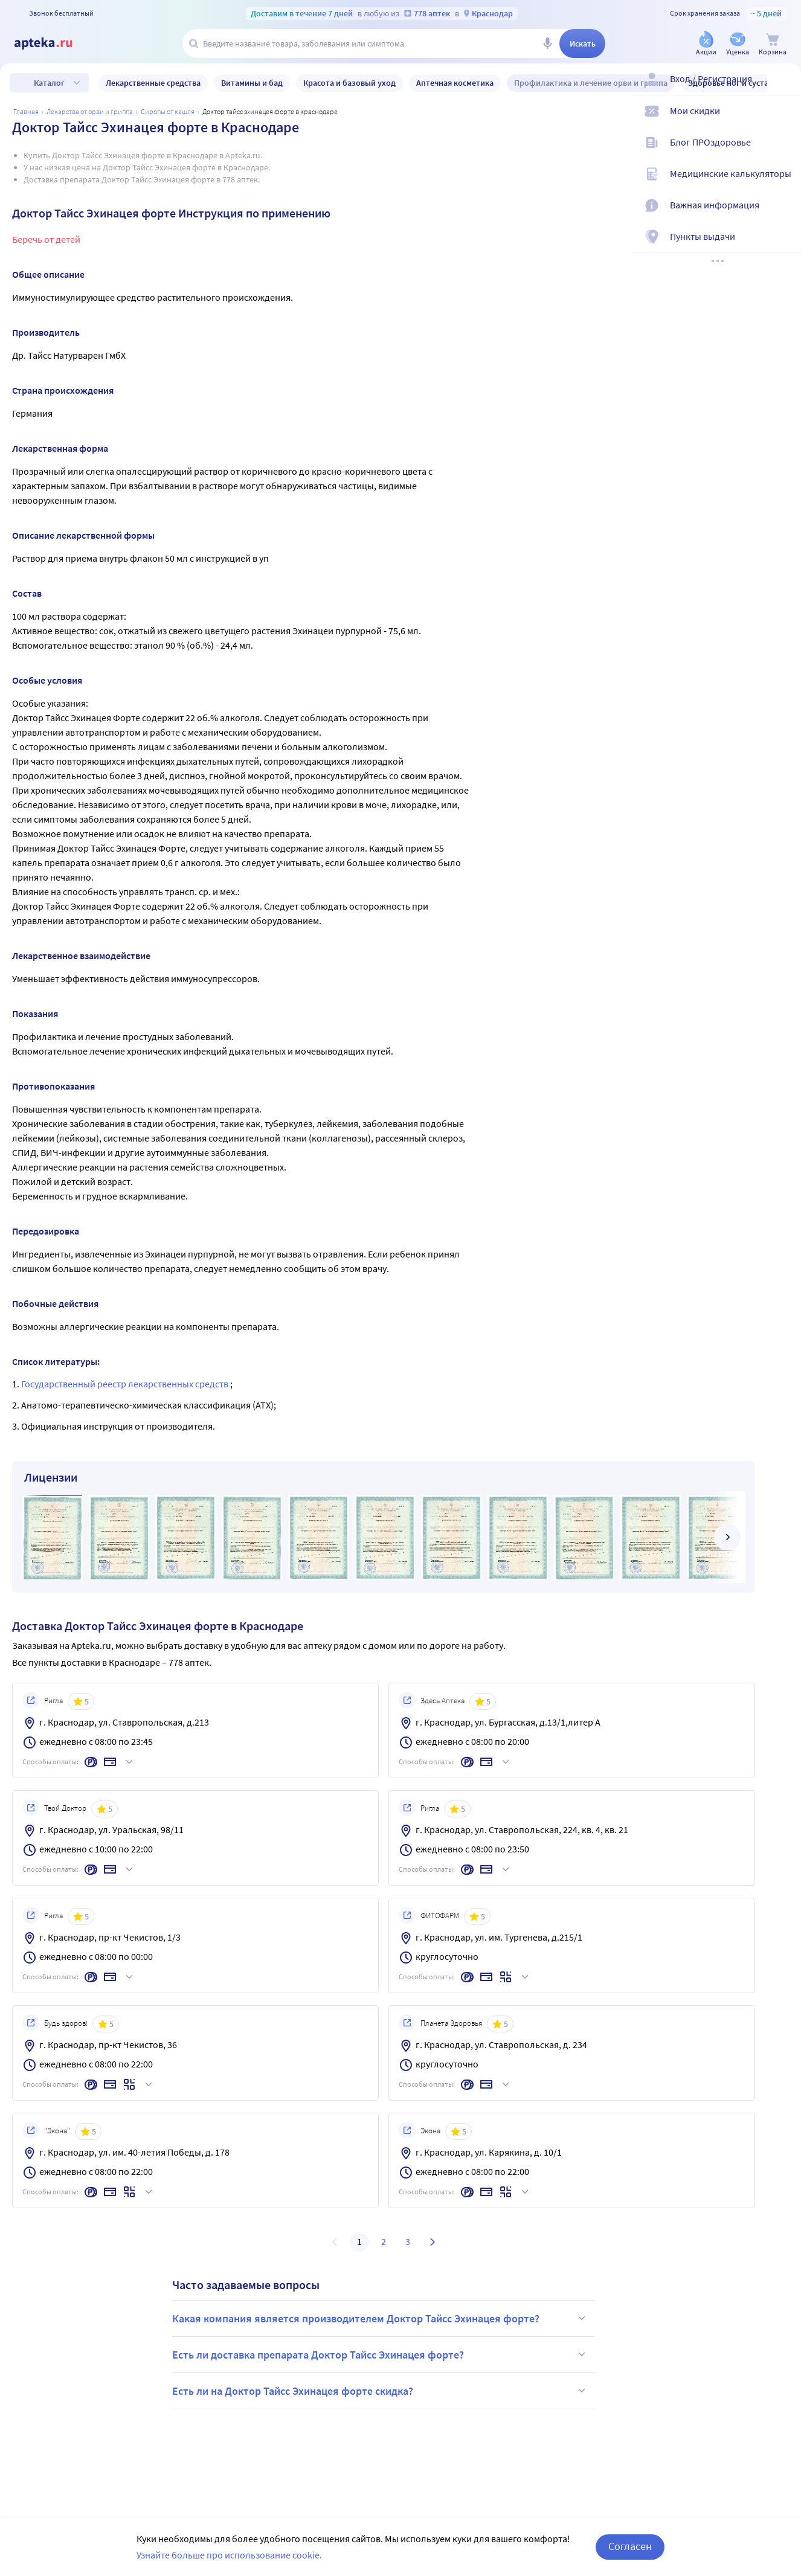 The width and height of the screenshot is (801, 2576). I want to click on [Голосовой поиск], so click(547, 43).